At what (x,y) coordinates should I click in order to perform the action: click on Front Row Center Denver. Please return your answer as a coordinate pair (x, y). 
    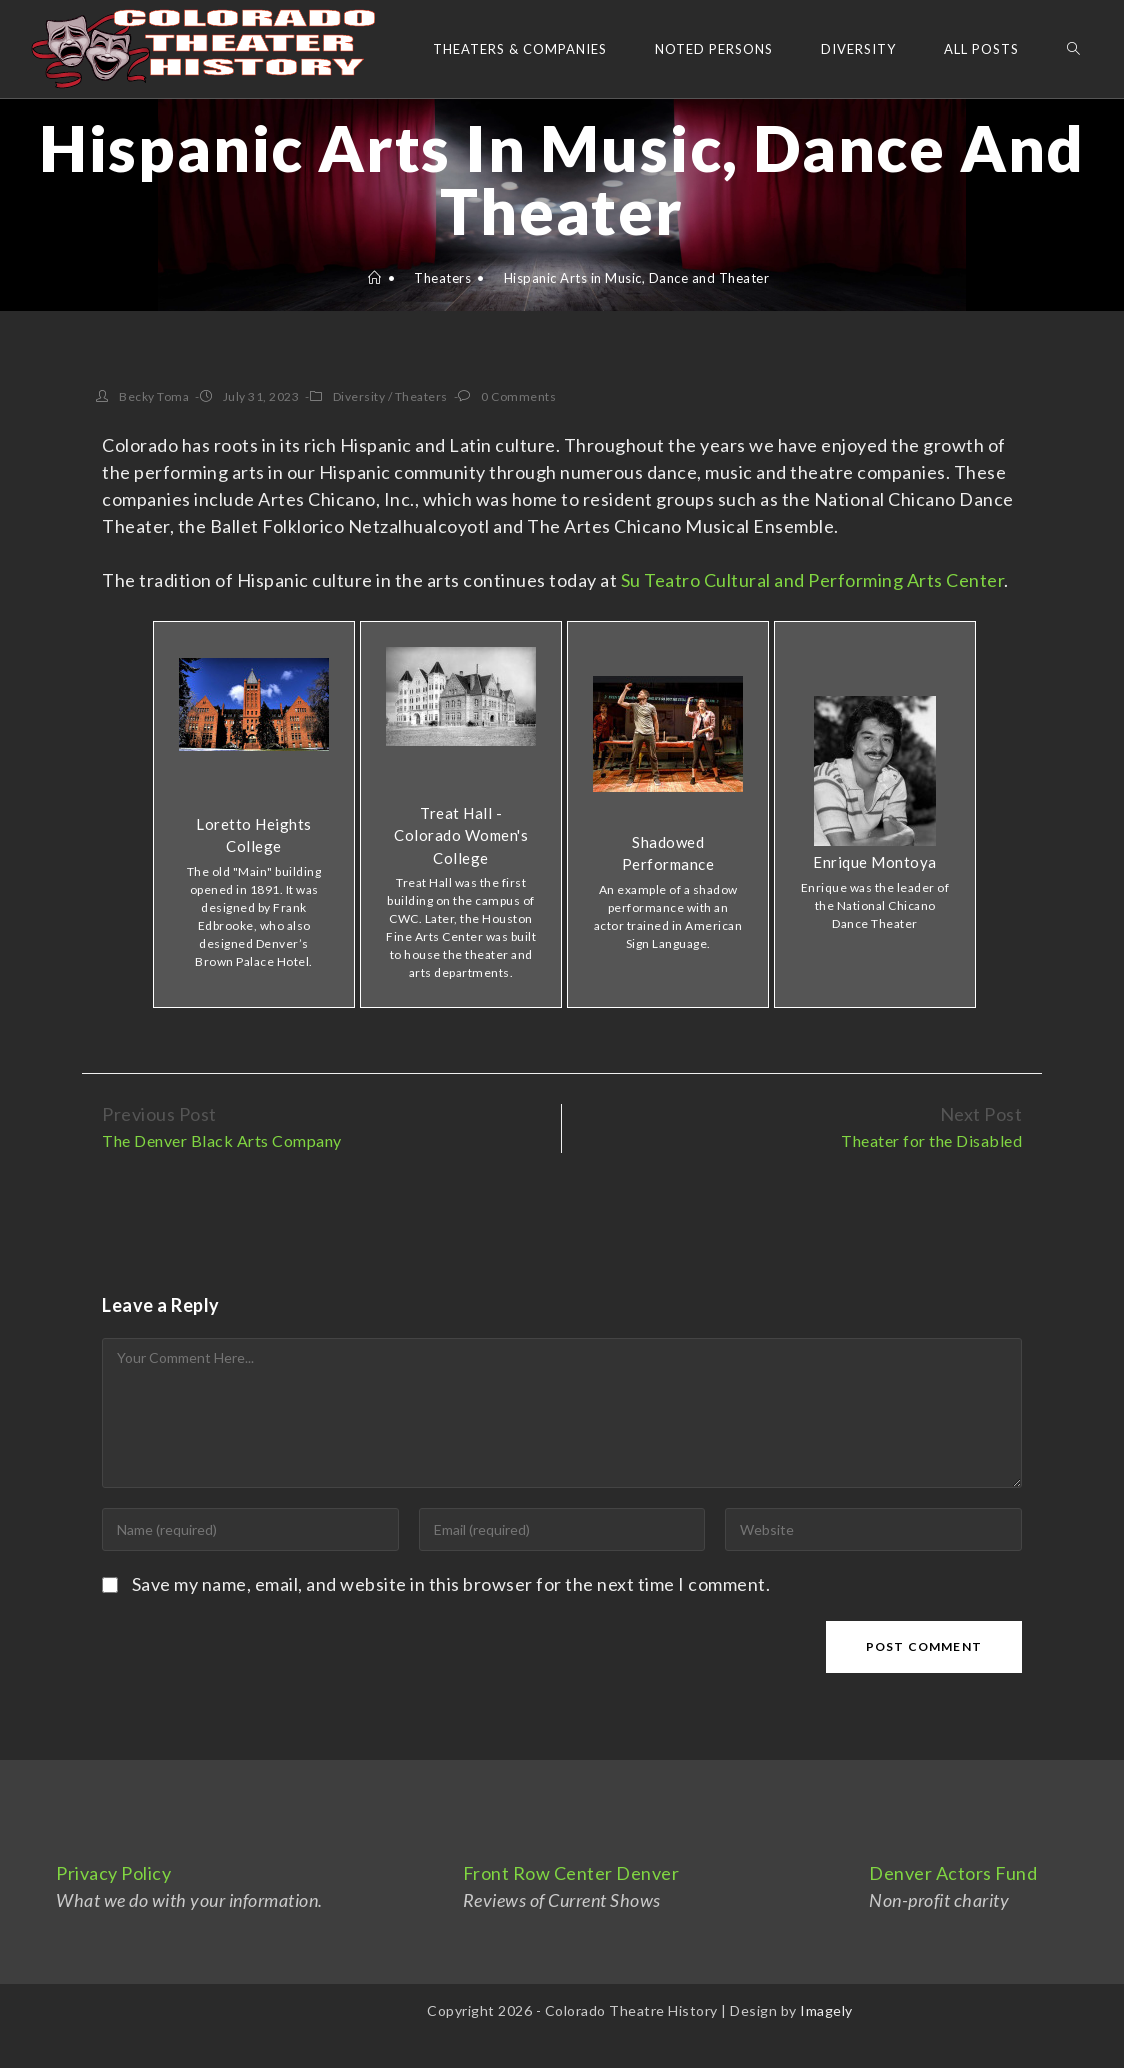
    Looking at the image, I should click on (571, 1873).